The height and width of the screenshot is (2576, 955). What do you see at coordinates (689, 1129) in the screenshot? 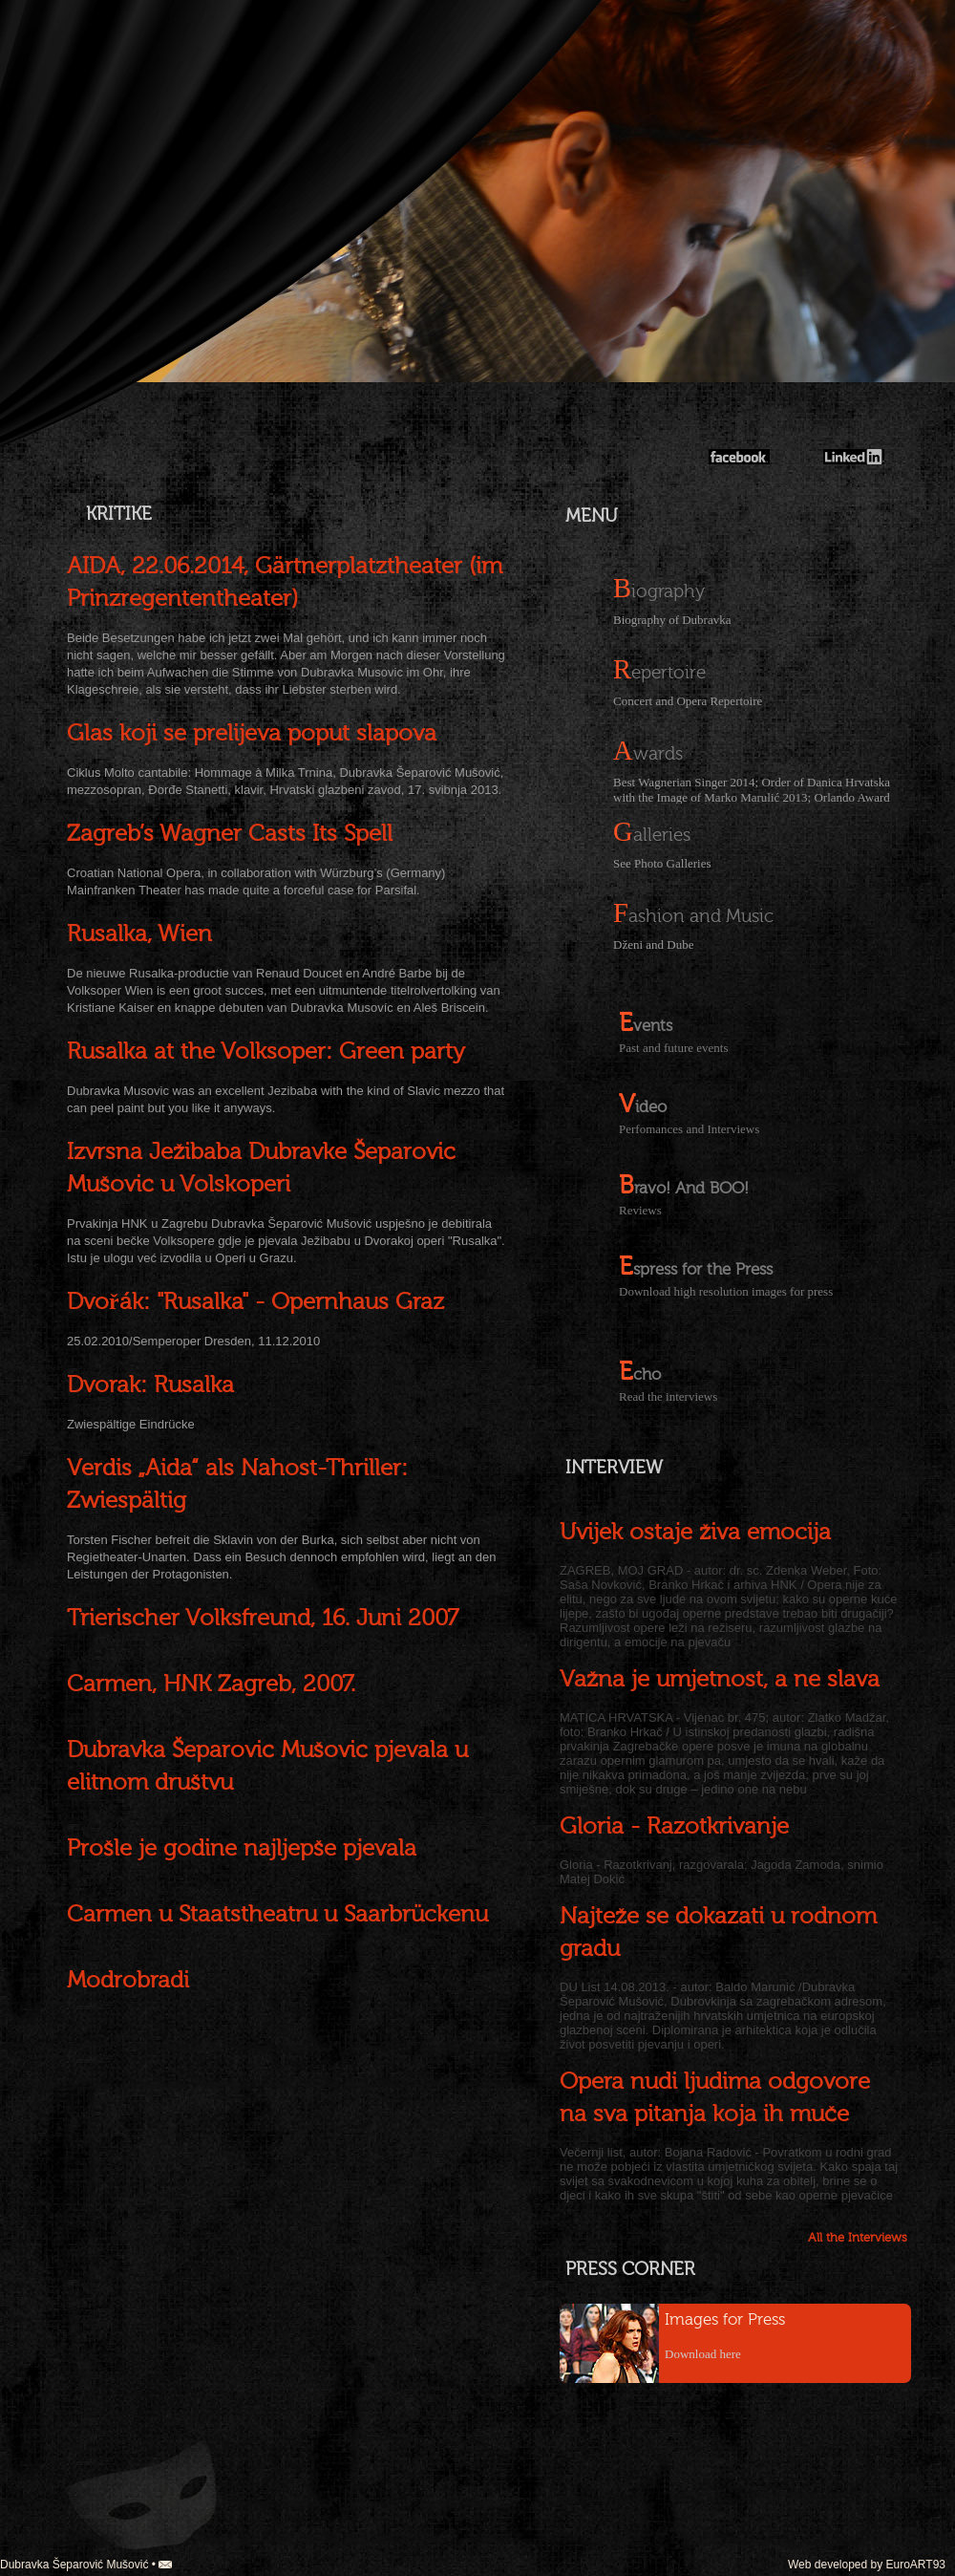
I see `Perfomances and Interviews` at bounding box center [689, 1129].